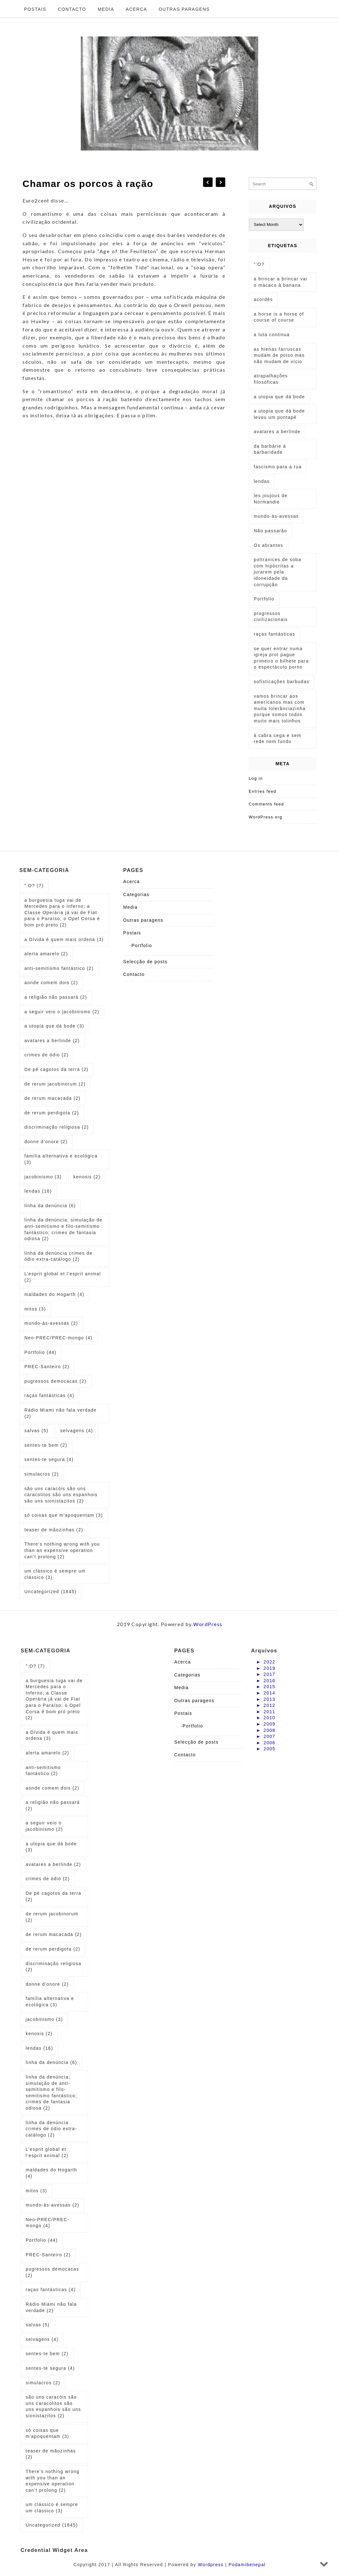 This screenshot has height=2576, width=339. Describe the element at coordinates (272, 334) in the screenshot. I see `a luta continua [a luta continua (1 item)]` at that location.